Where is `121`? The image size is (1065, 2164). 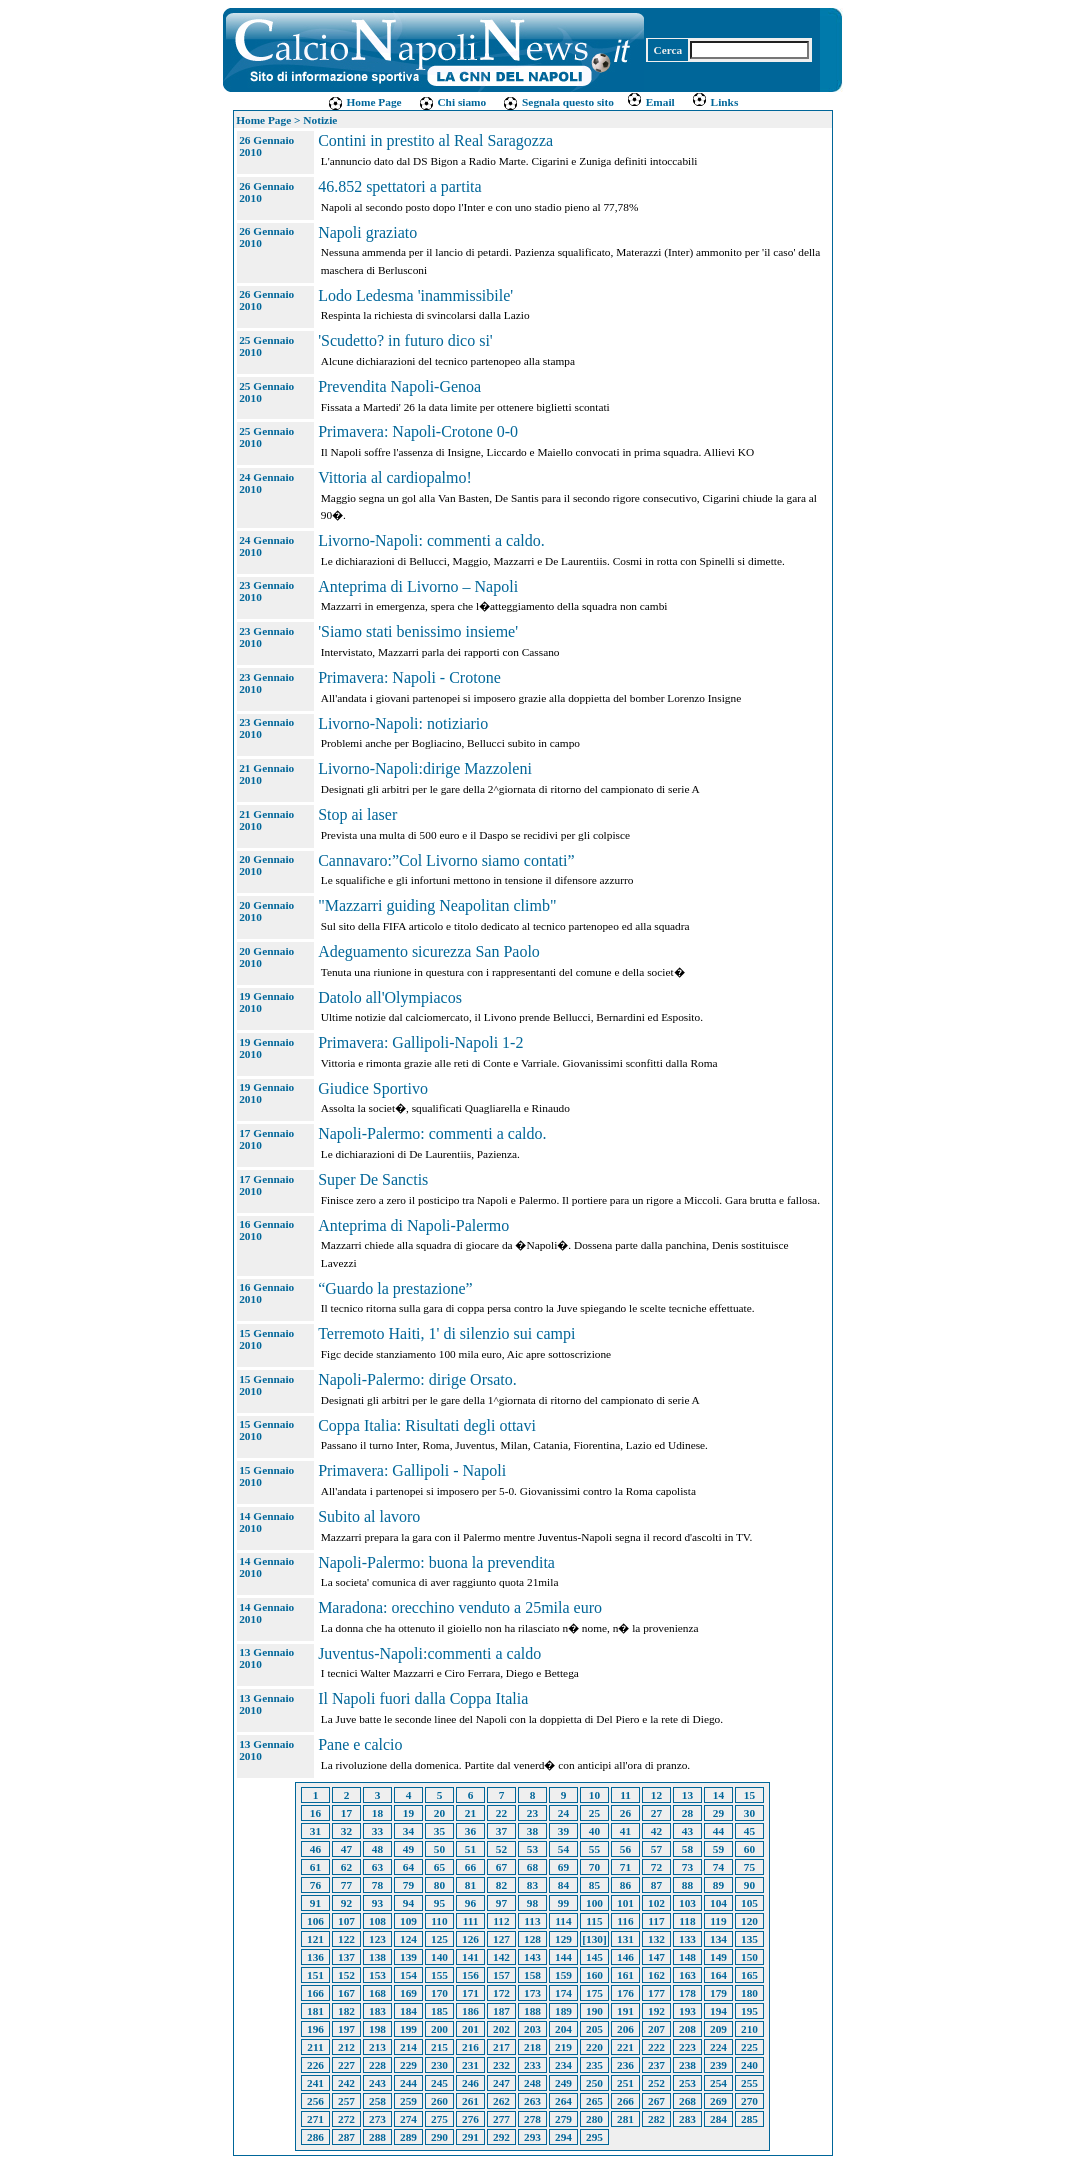 121 is located at coordinates (315, 1939).